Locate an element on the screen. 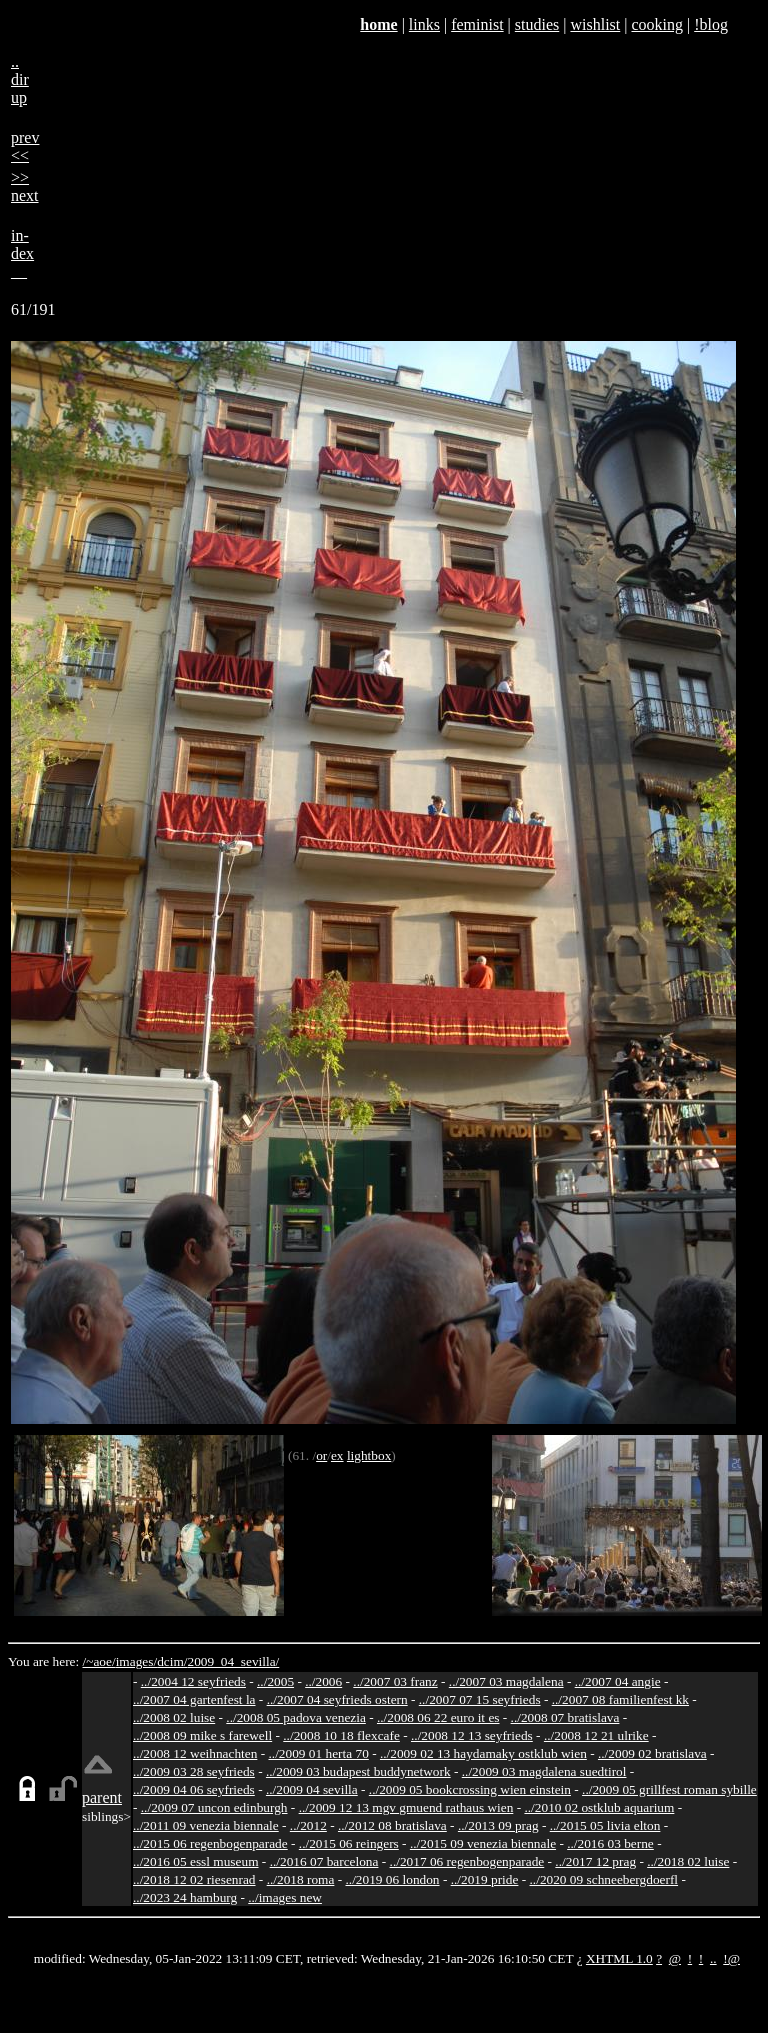 The image size is (768, 2033). ../2008 12 weihnachten is located at coordinates (195, 1753).